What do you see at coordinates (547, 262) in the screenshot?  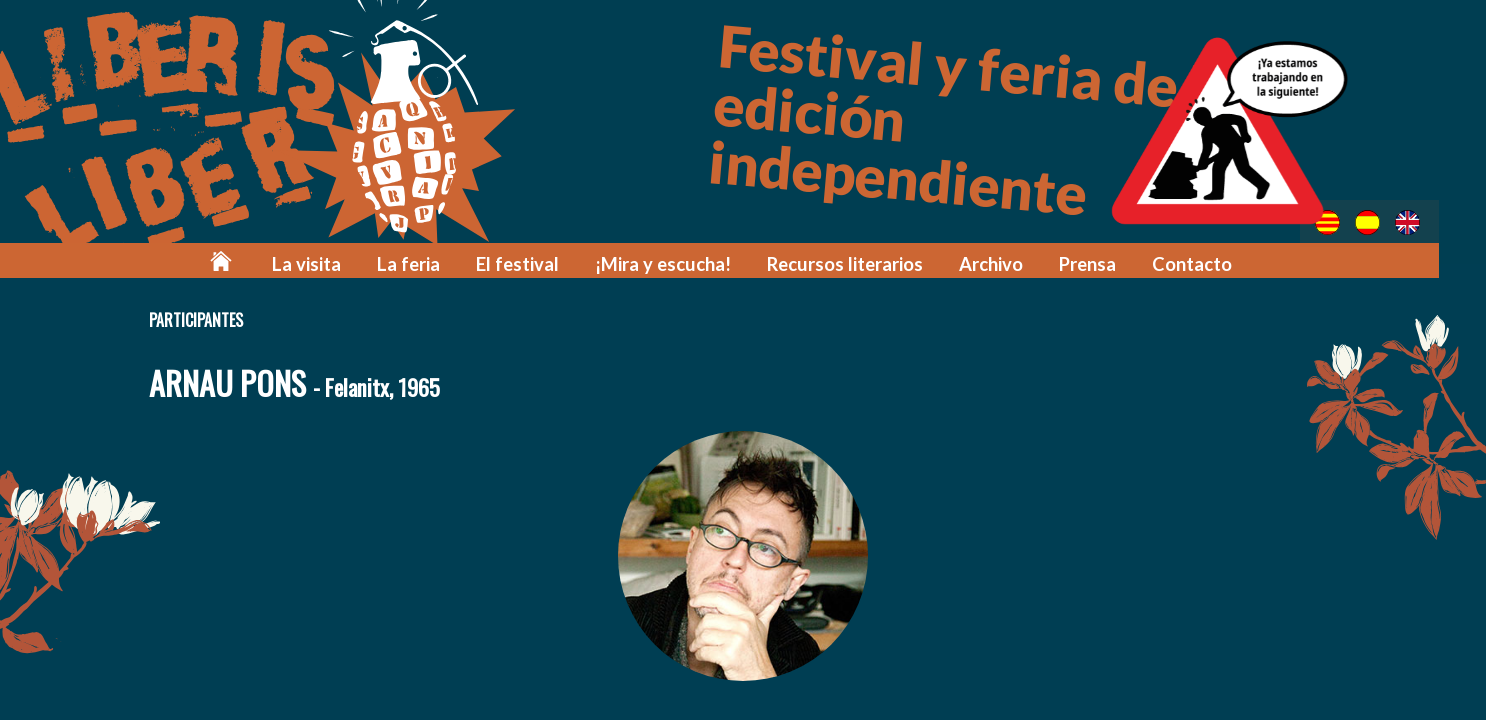 I see `El festival` at bounding box center [547, 262].